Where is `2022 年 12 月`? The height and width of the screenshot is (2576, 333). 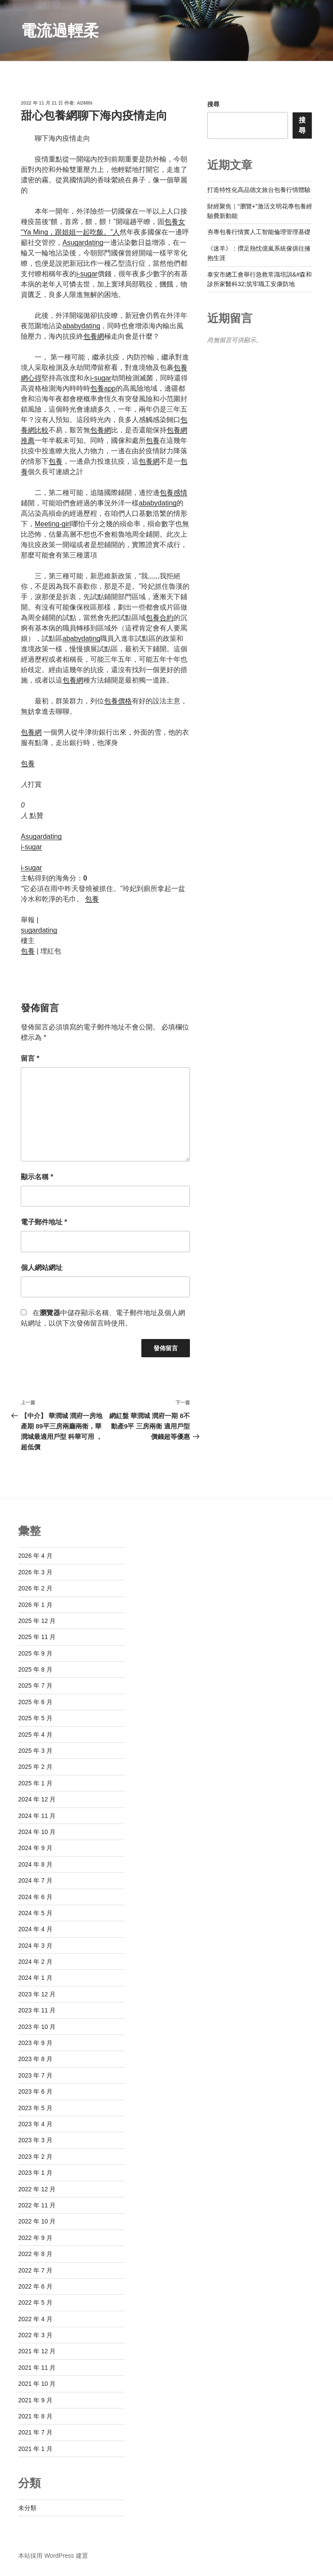
2022 年 12 月 is located at coordinates (37, 2189).